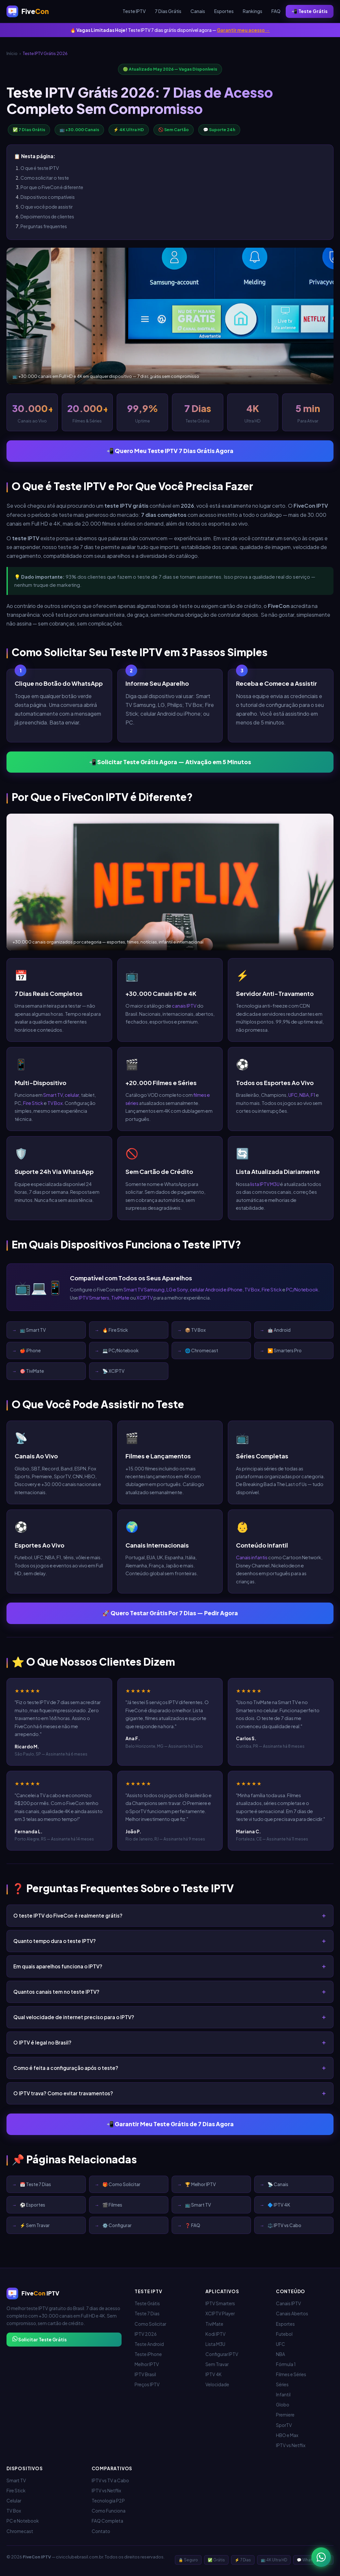  What do you see at coordinates (28, 11) in the screenshot?
I see `[FiveCon IPTV - Início]` at bounding box center [28, 11].